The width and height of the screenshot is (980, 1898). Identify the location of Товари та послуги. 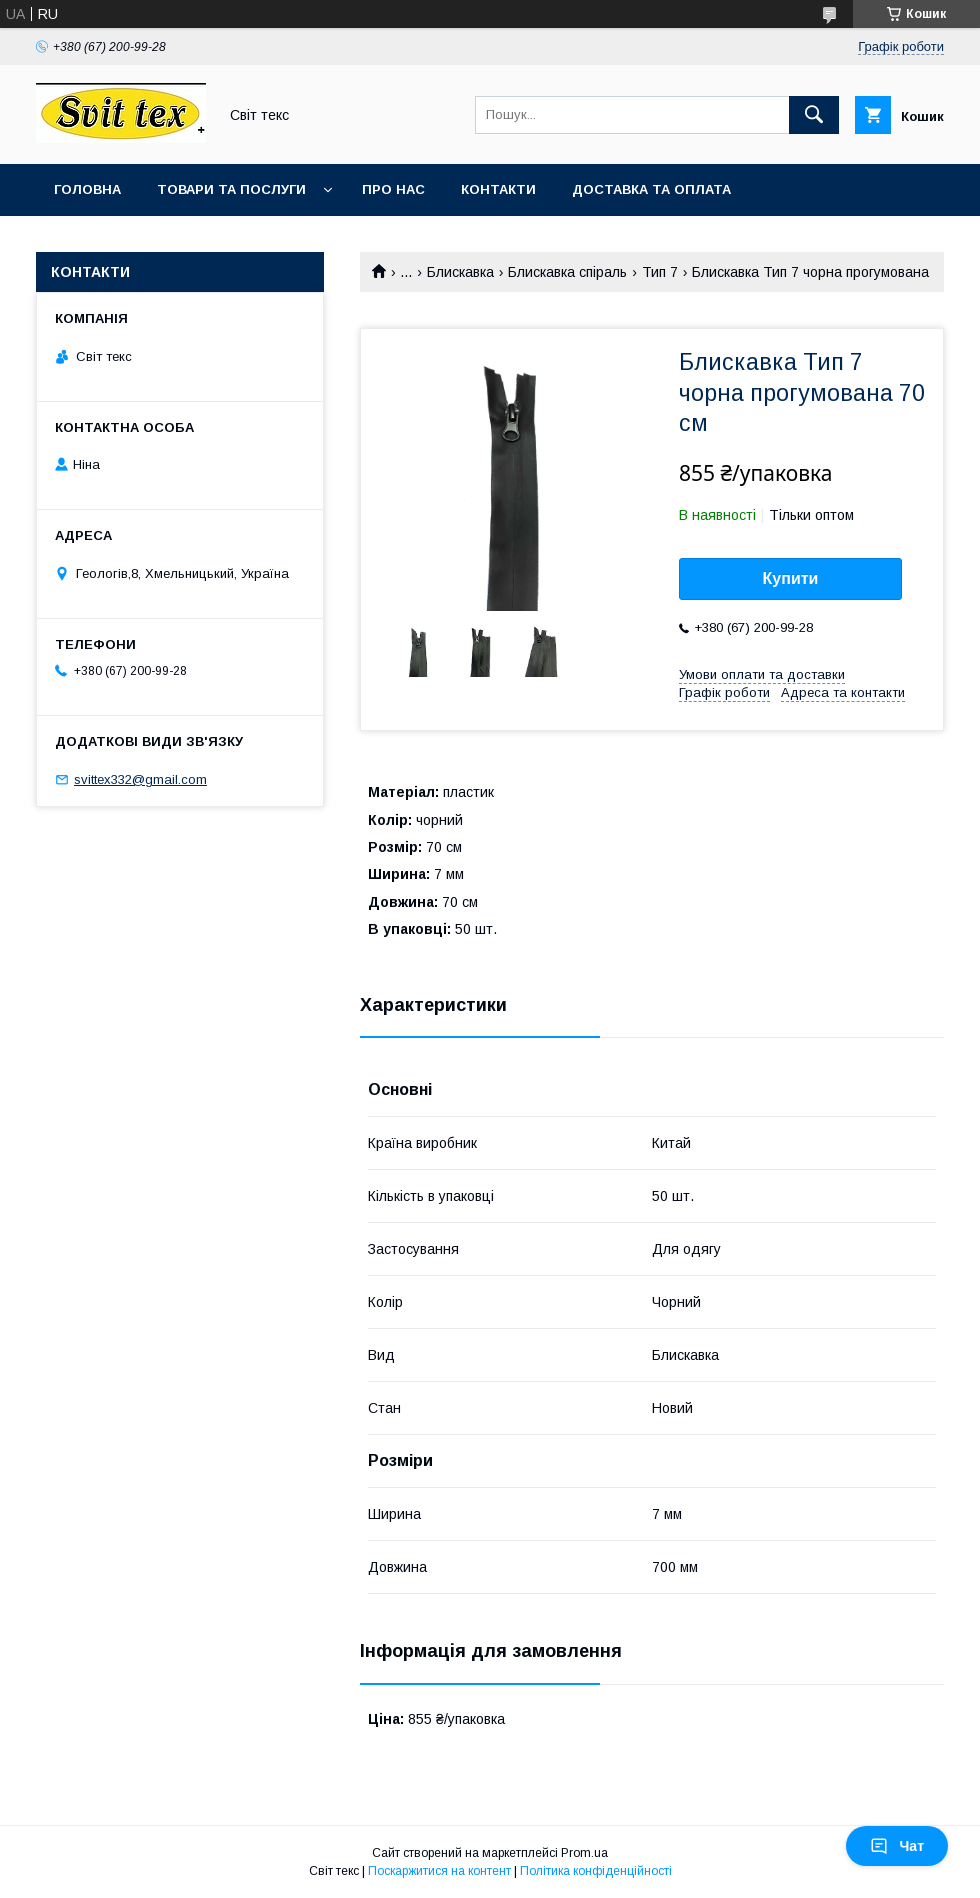
(231, 189).